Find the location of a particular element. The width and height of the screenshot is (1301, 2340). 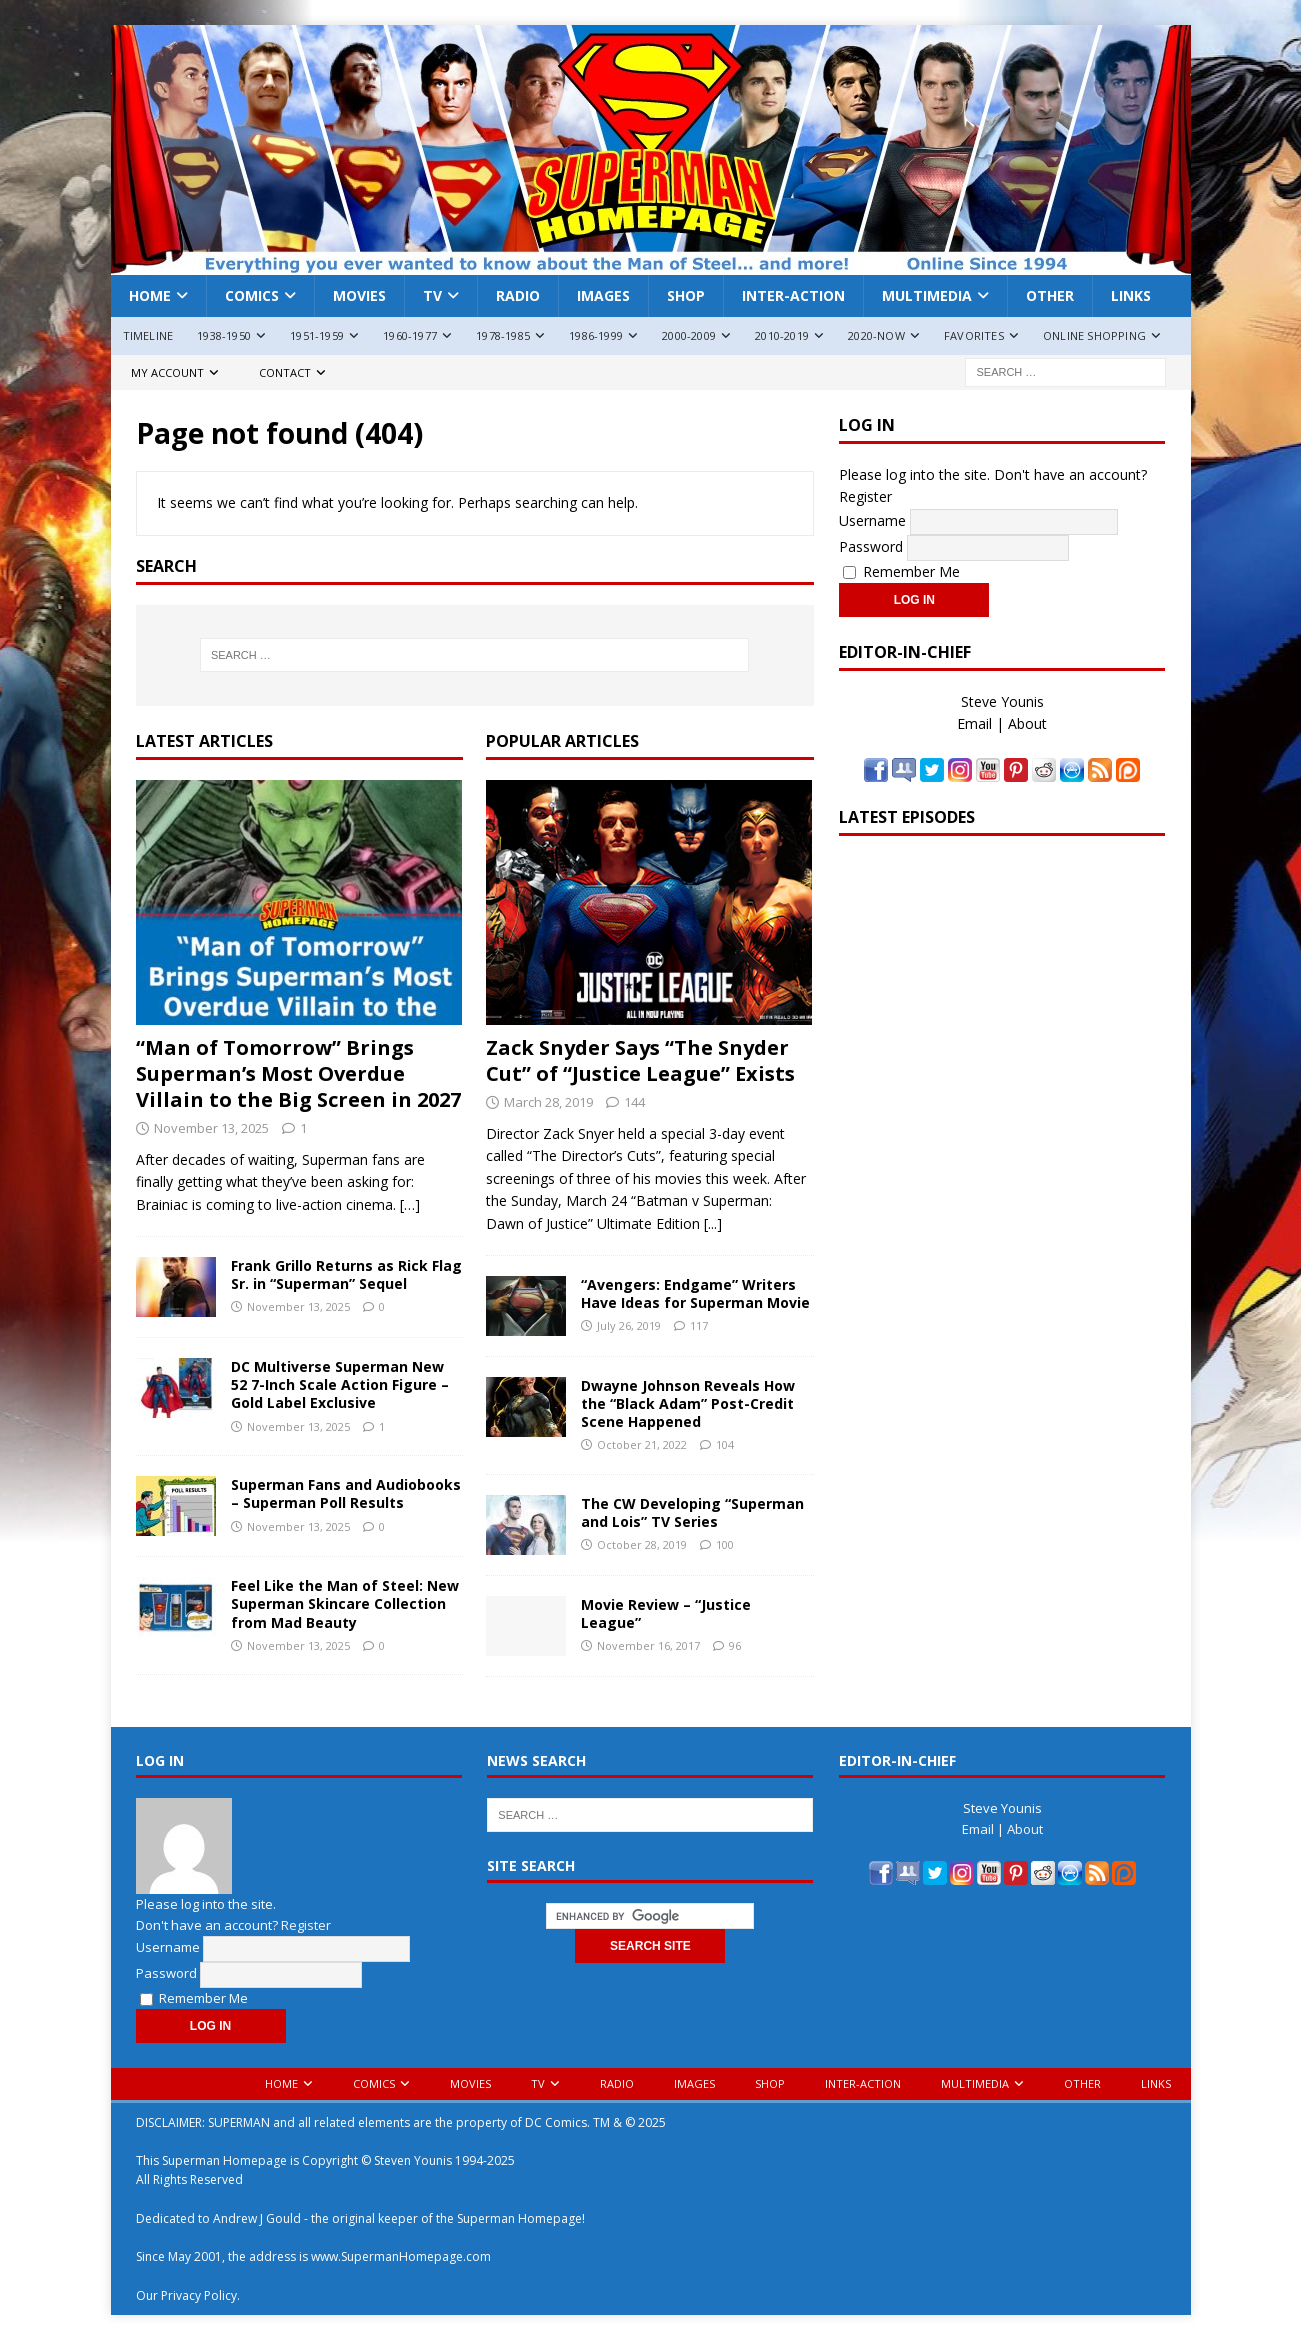

Links is located at coordinates (1131, 295).